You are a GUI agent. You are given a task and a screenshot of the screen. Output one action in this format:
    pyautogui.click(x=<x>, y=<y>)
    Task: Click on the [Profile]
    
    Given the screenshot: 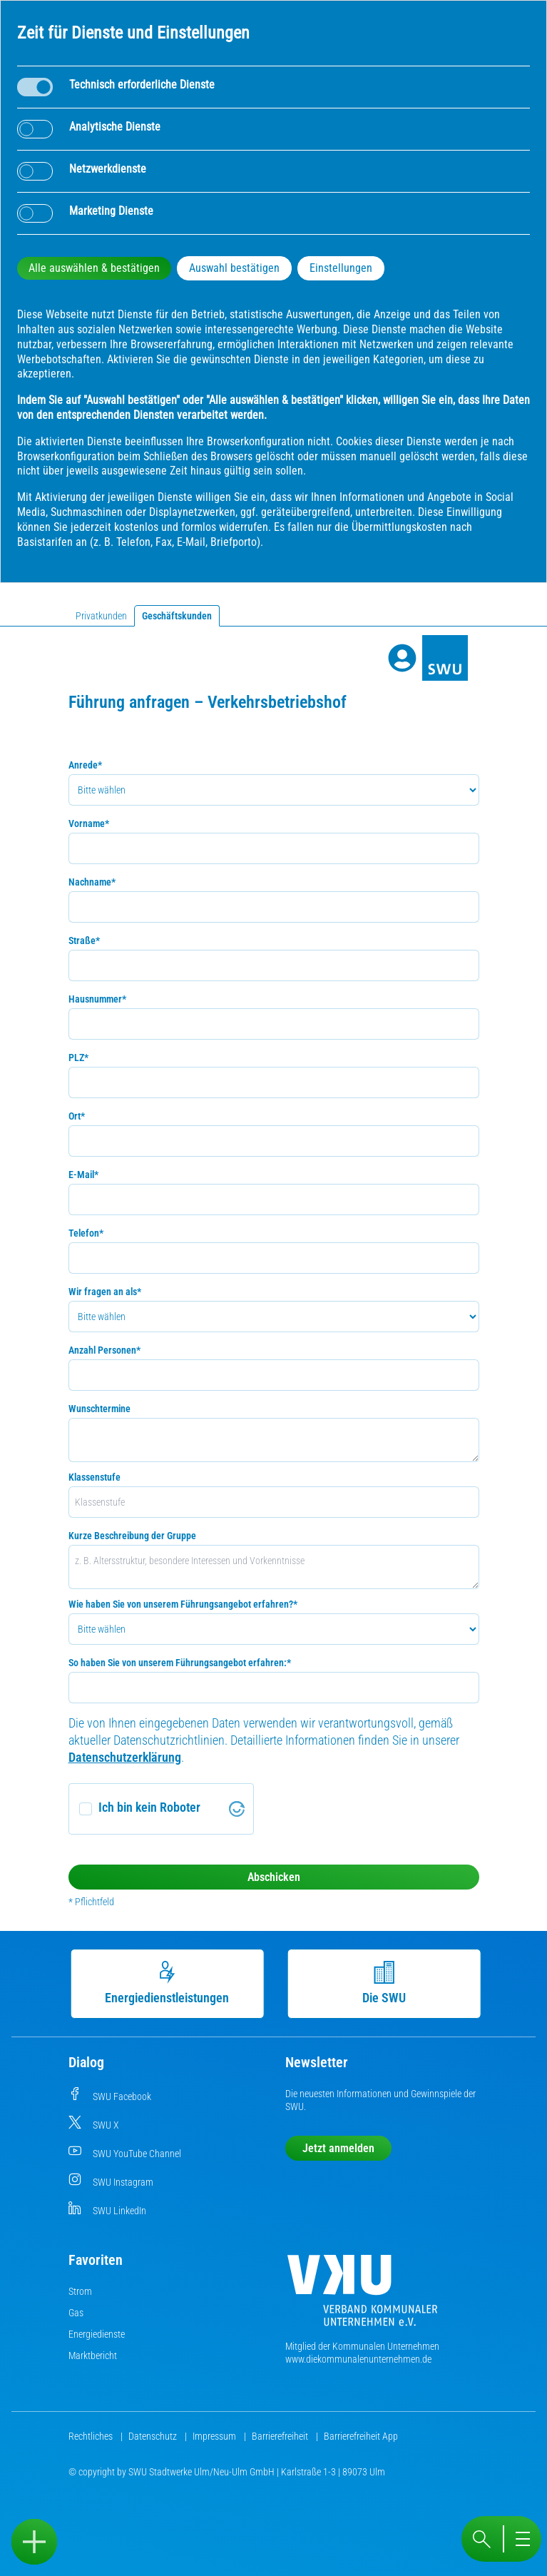 What is the action you would take?
    pyautogui.click(x=402, y=658)
    